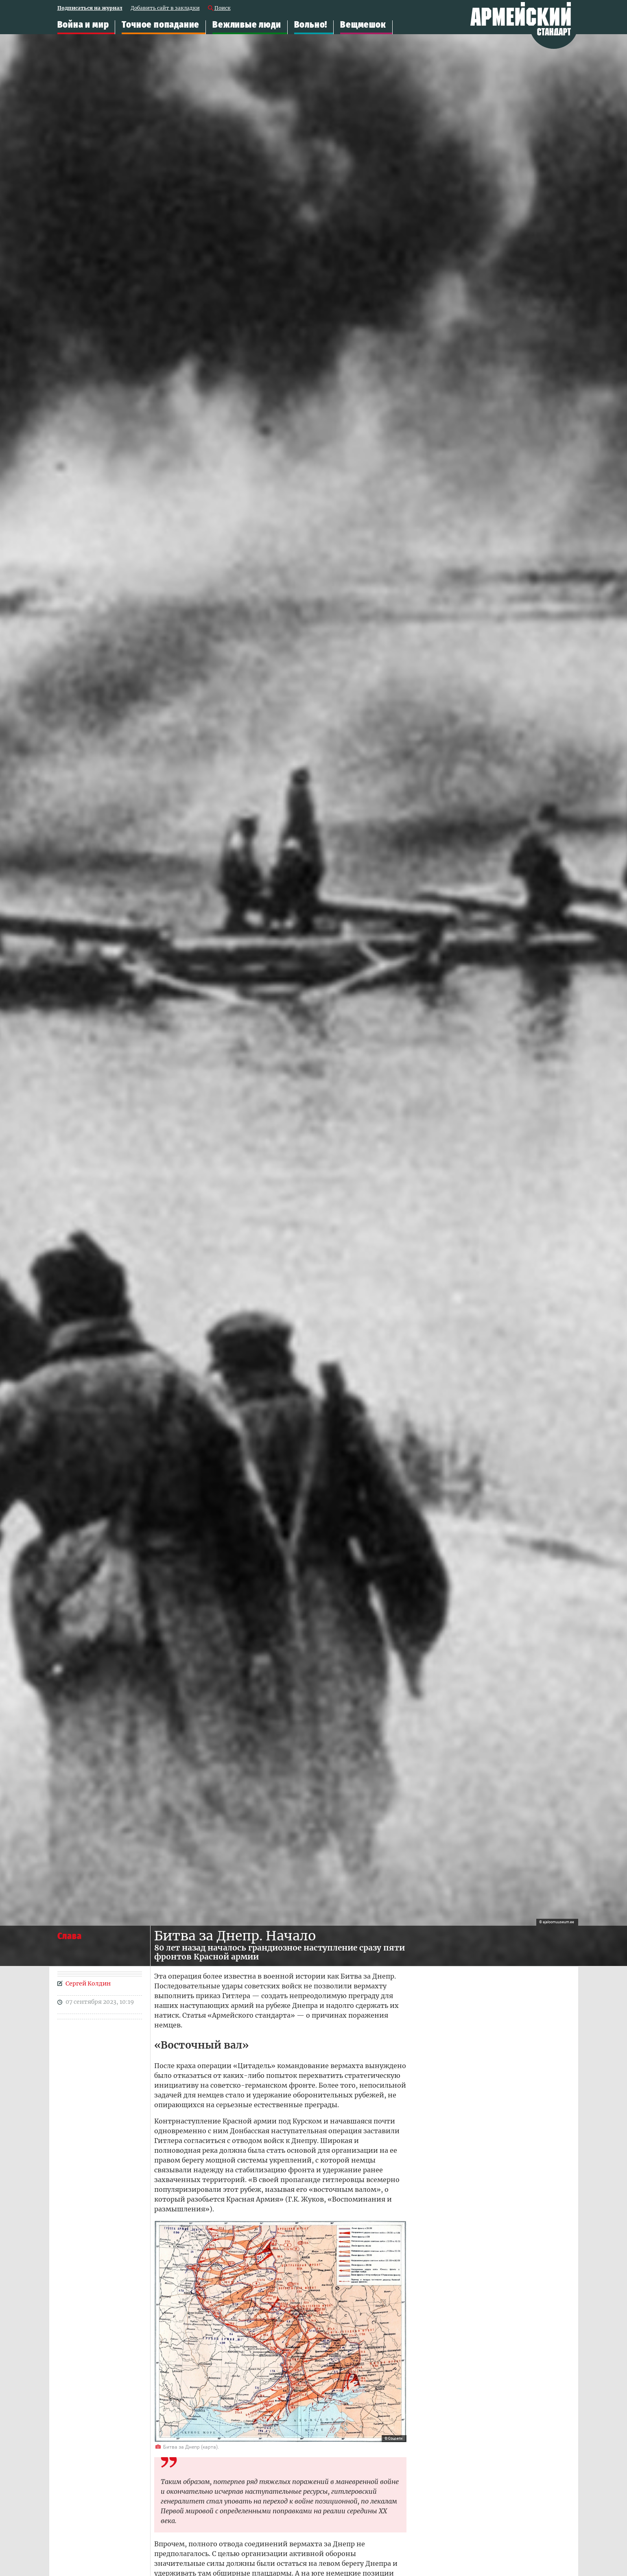  Describe the element at coordinates (89, 8) in the screenshot. I see `Подписаться на журнал` at that location.